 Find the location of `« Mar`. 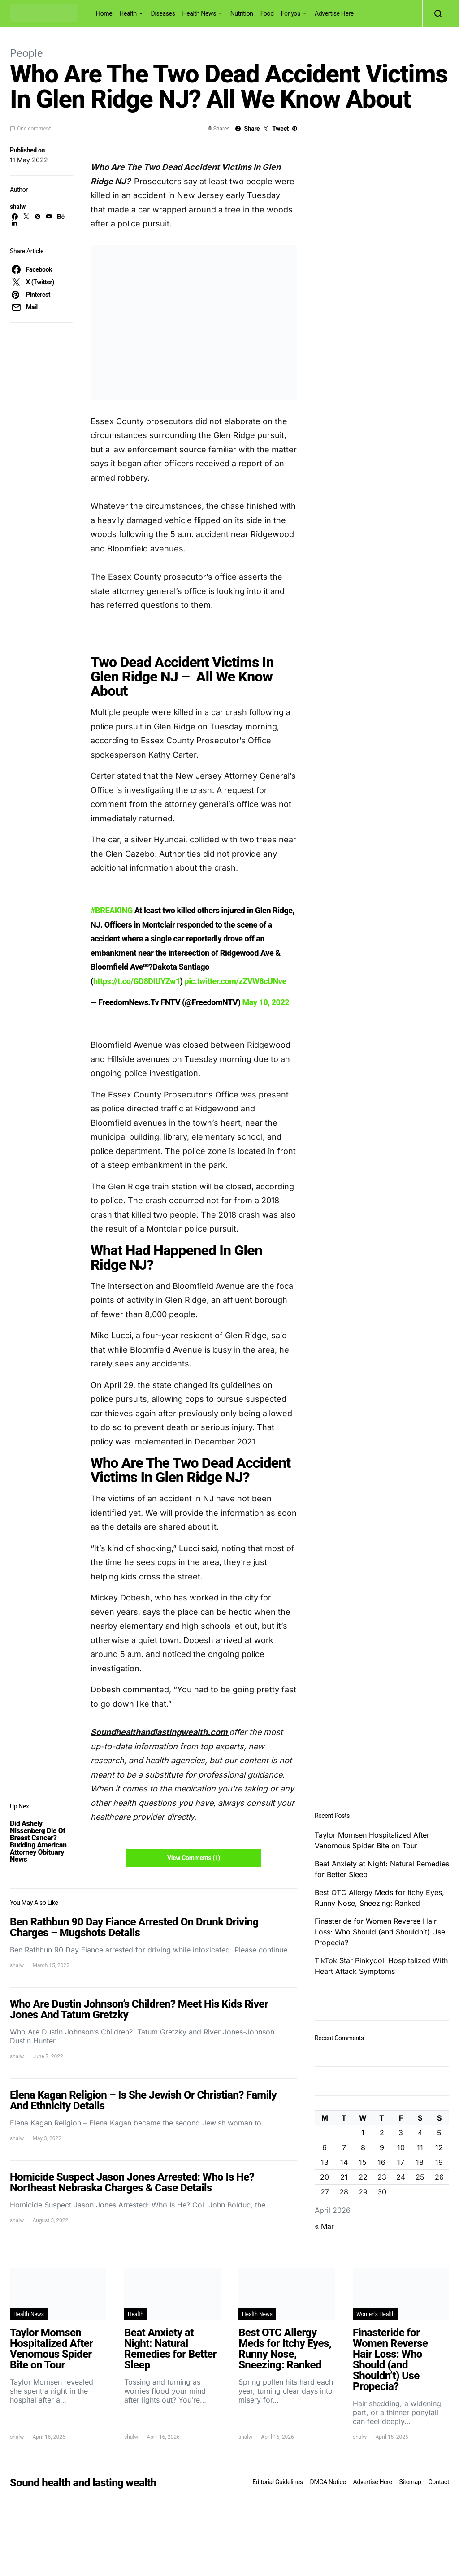

« Mar is located at coordinates (324, 2226).